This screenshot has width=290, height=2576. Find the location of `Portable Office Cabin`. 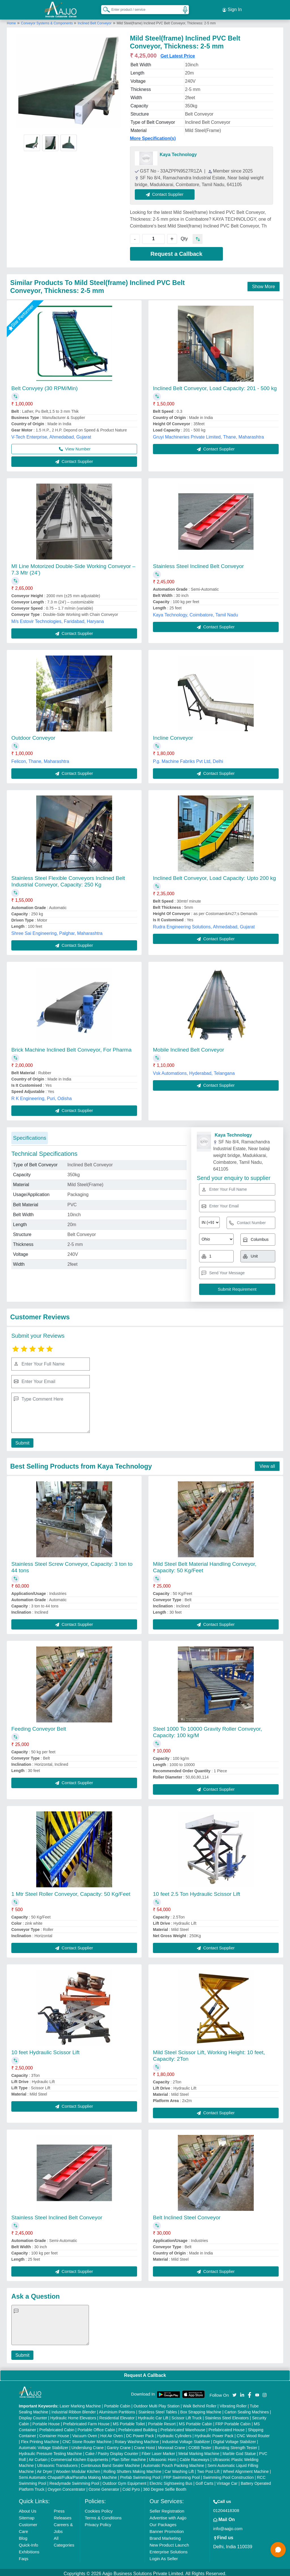

Portable Office Cabin is located at coordinates (96, 2427).